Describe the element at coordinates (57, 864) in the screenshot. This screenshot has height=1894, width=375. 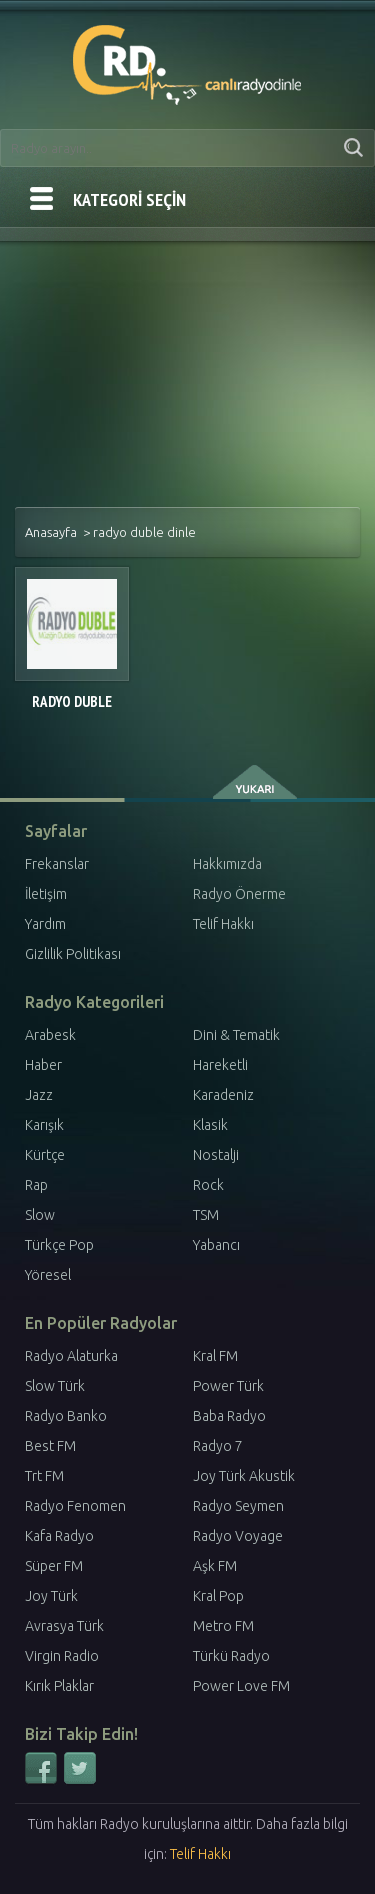
I see `Frekanslar` at that location.